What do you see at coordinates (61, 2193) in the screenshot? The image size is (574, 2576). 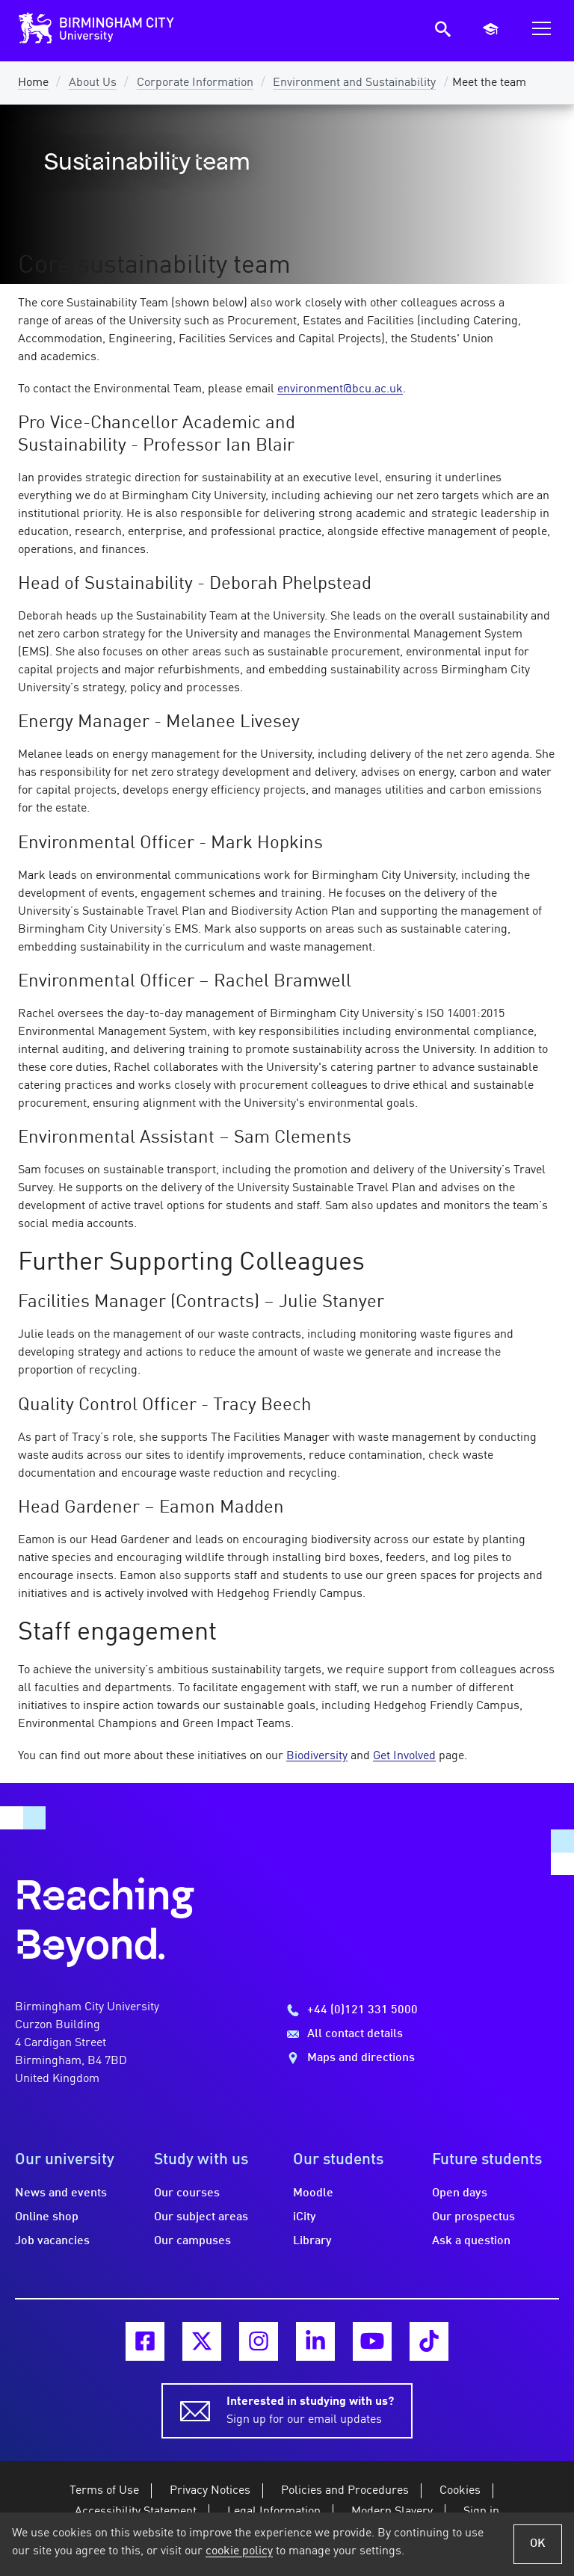 I see `News and events` at bounding box center [61, 2193].